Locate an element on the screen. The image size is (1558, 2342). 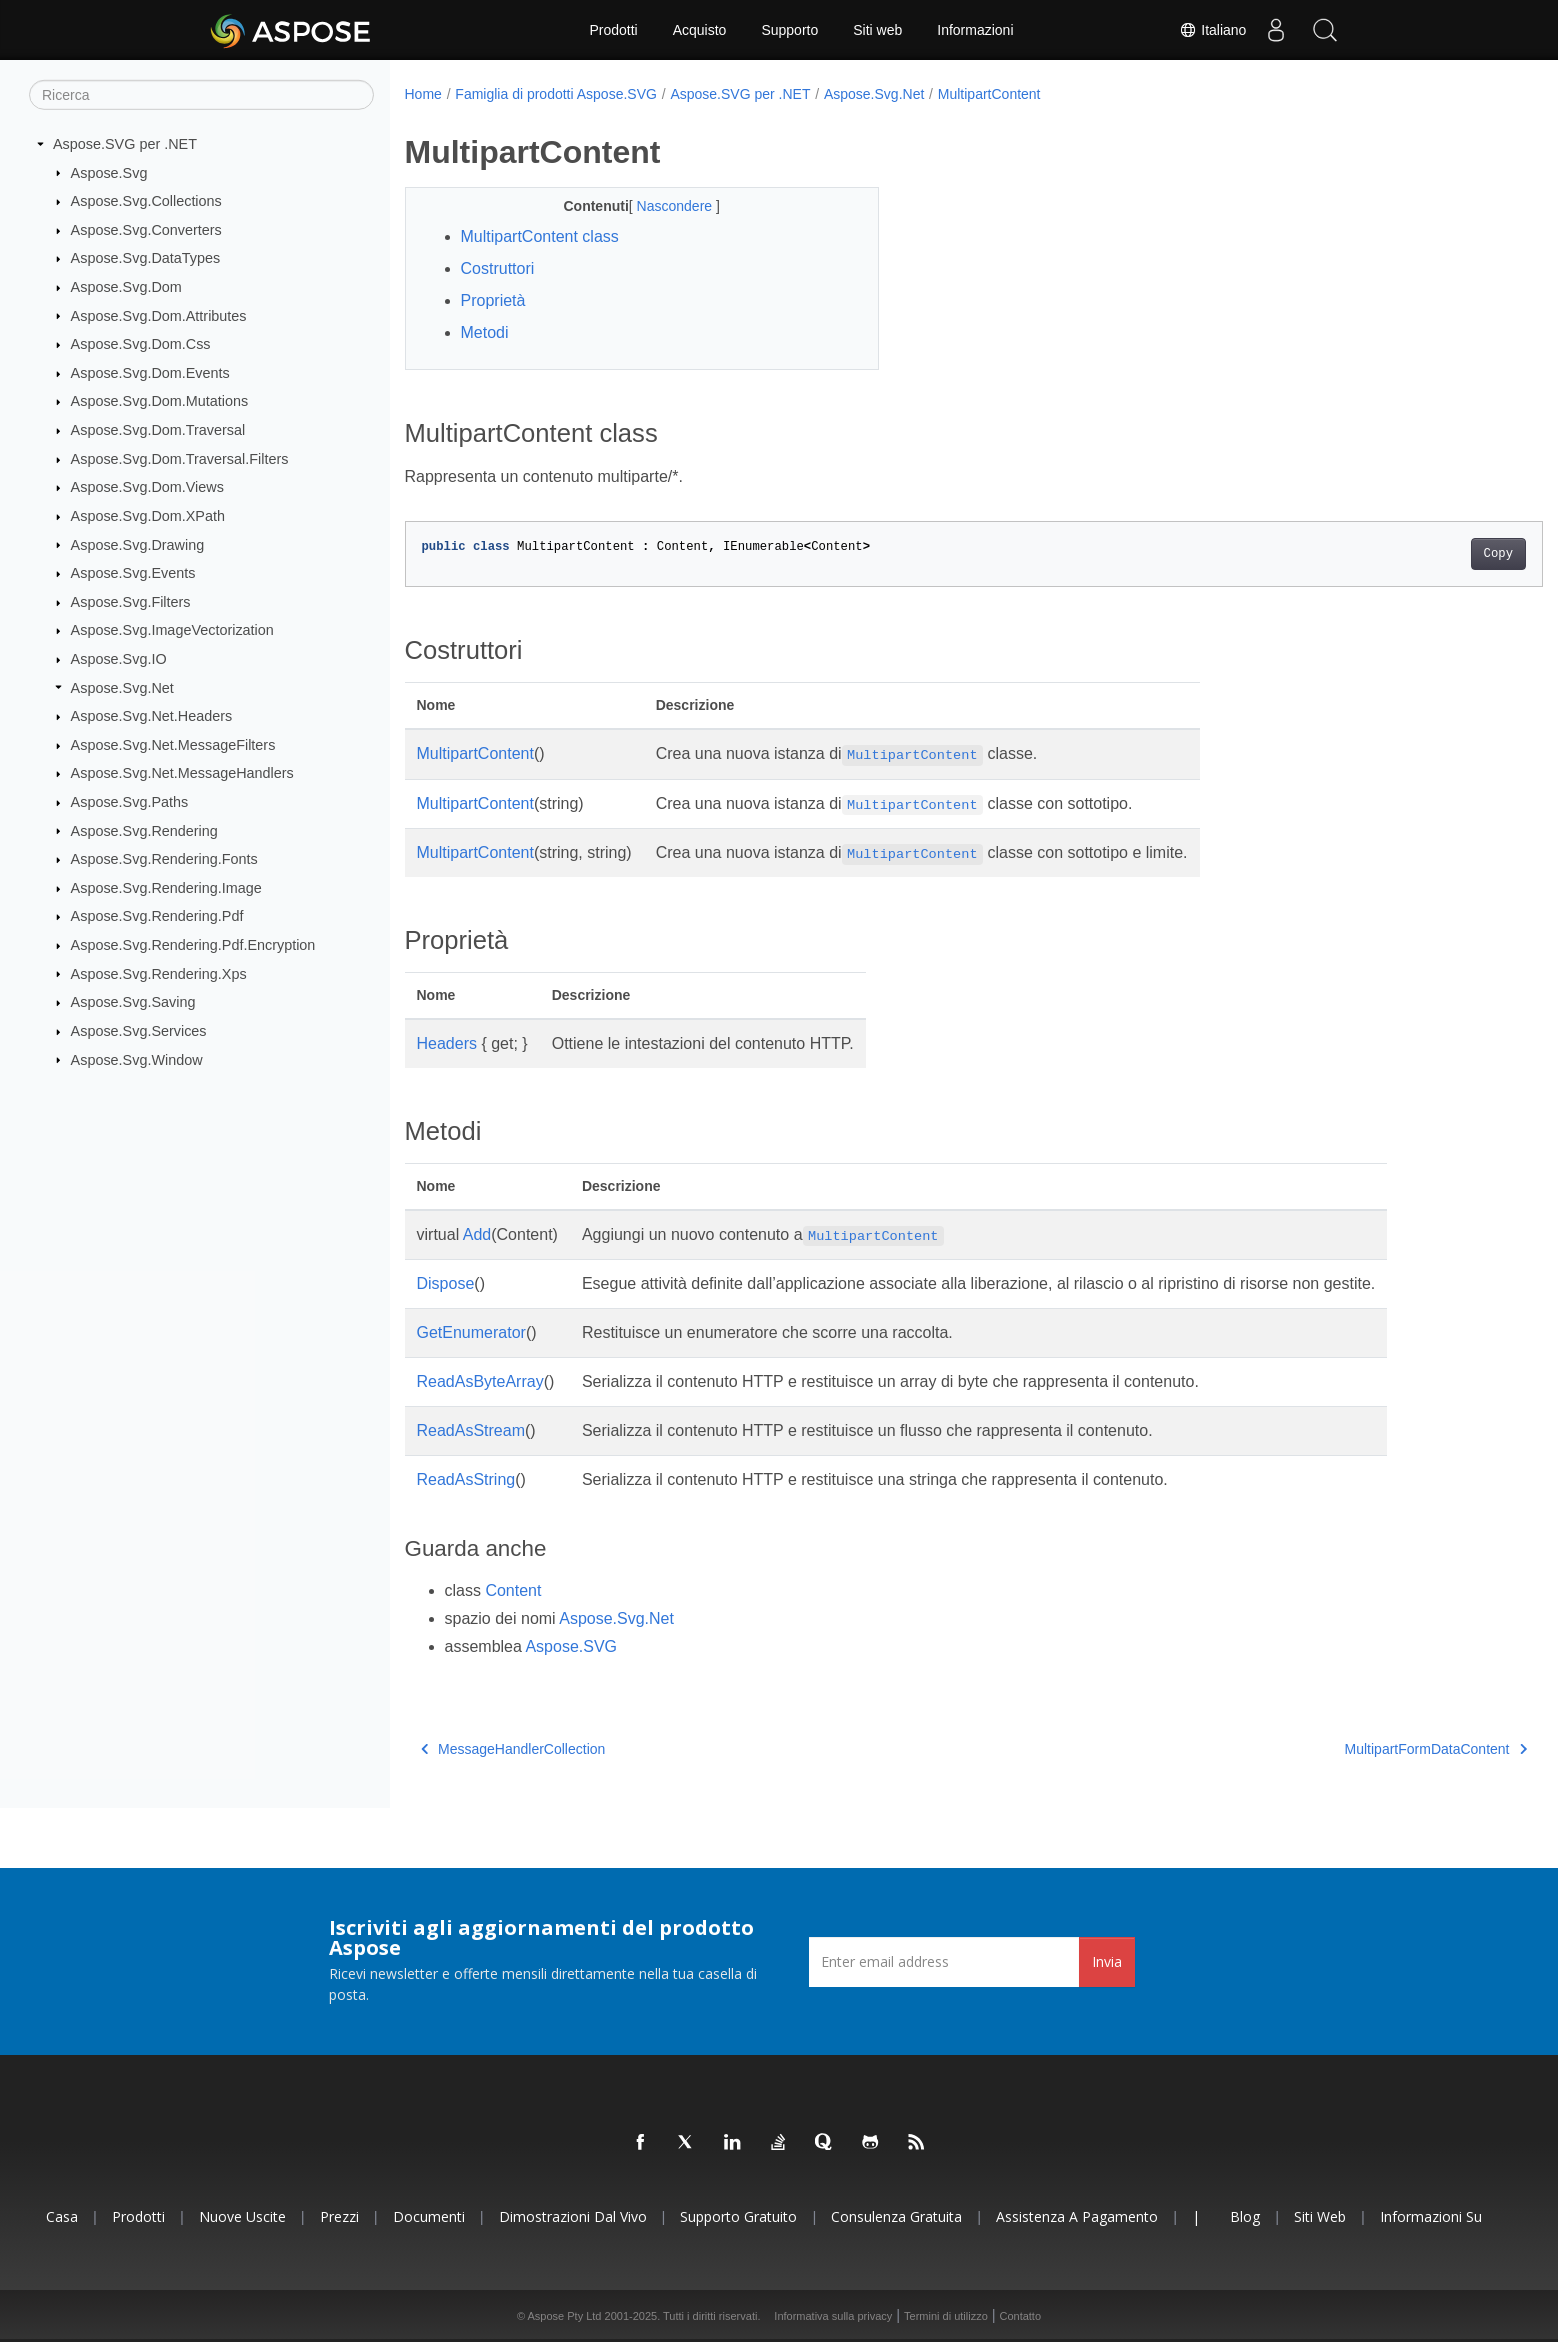
Home is located at coordinates (423, 94).